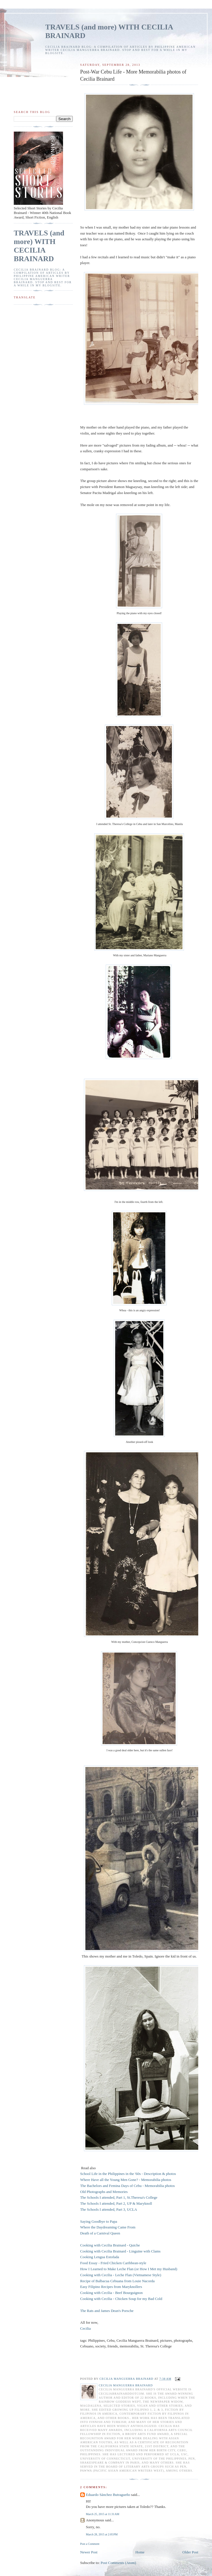 This screenshot has width=212, height=2576. What do you see at coordinates (121, 2275) in the screenshot?
I see `Cooking with Cecilia - Leche Flan (Vietnamese Style)` at bounding box center [121, 2275].